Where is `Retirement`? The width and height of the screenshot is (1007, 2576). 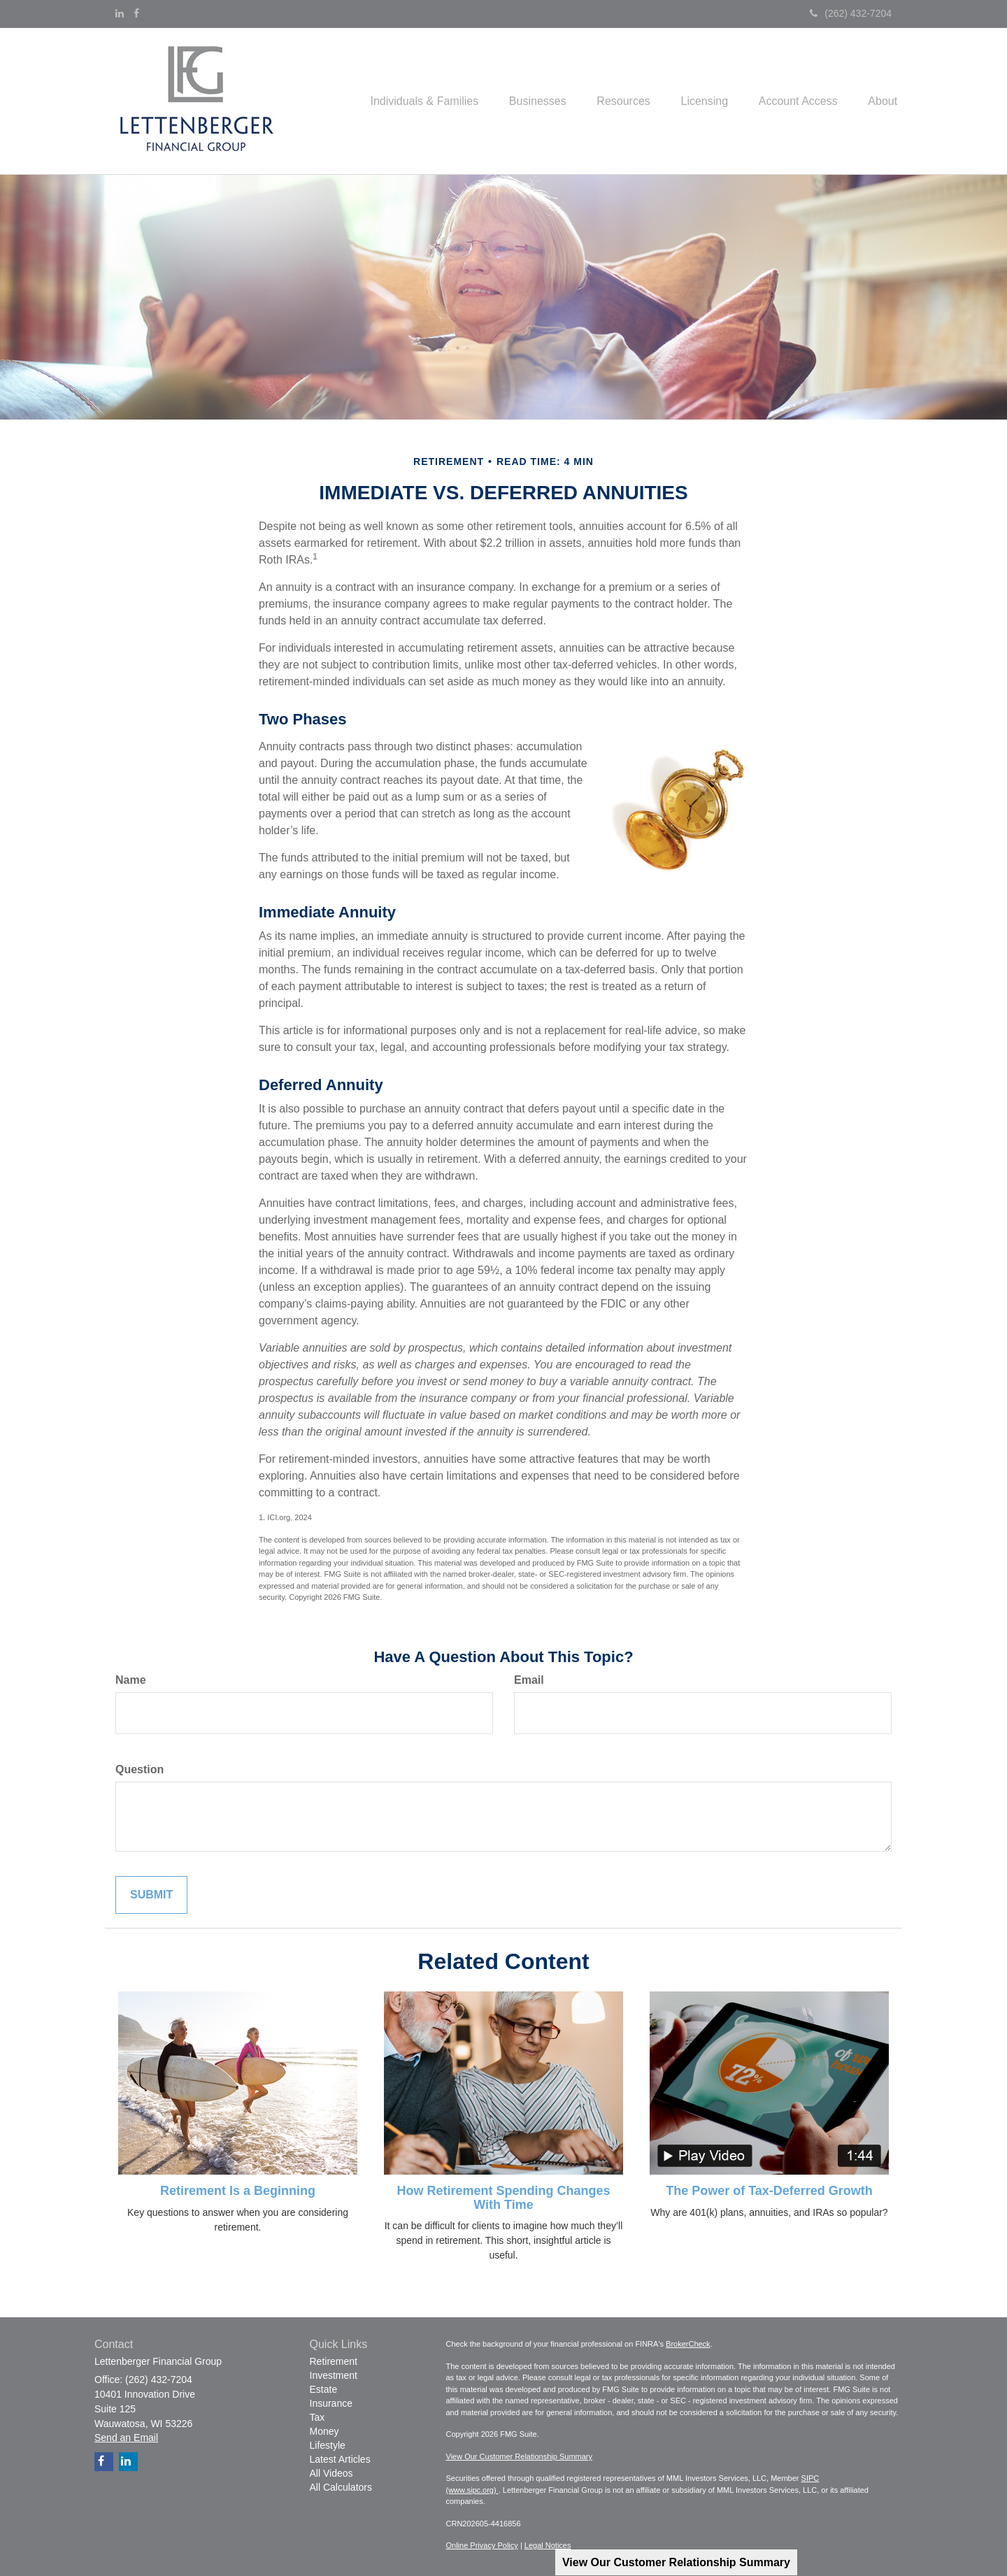
Retirement is located at coordinates (333, 2361).